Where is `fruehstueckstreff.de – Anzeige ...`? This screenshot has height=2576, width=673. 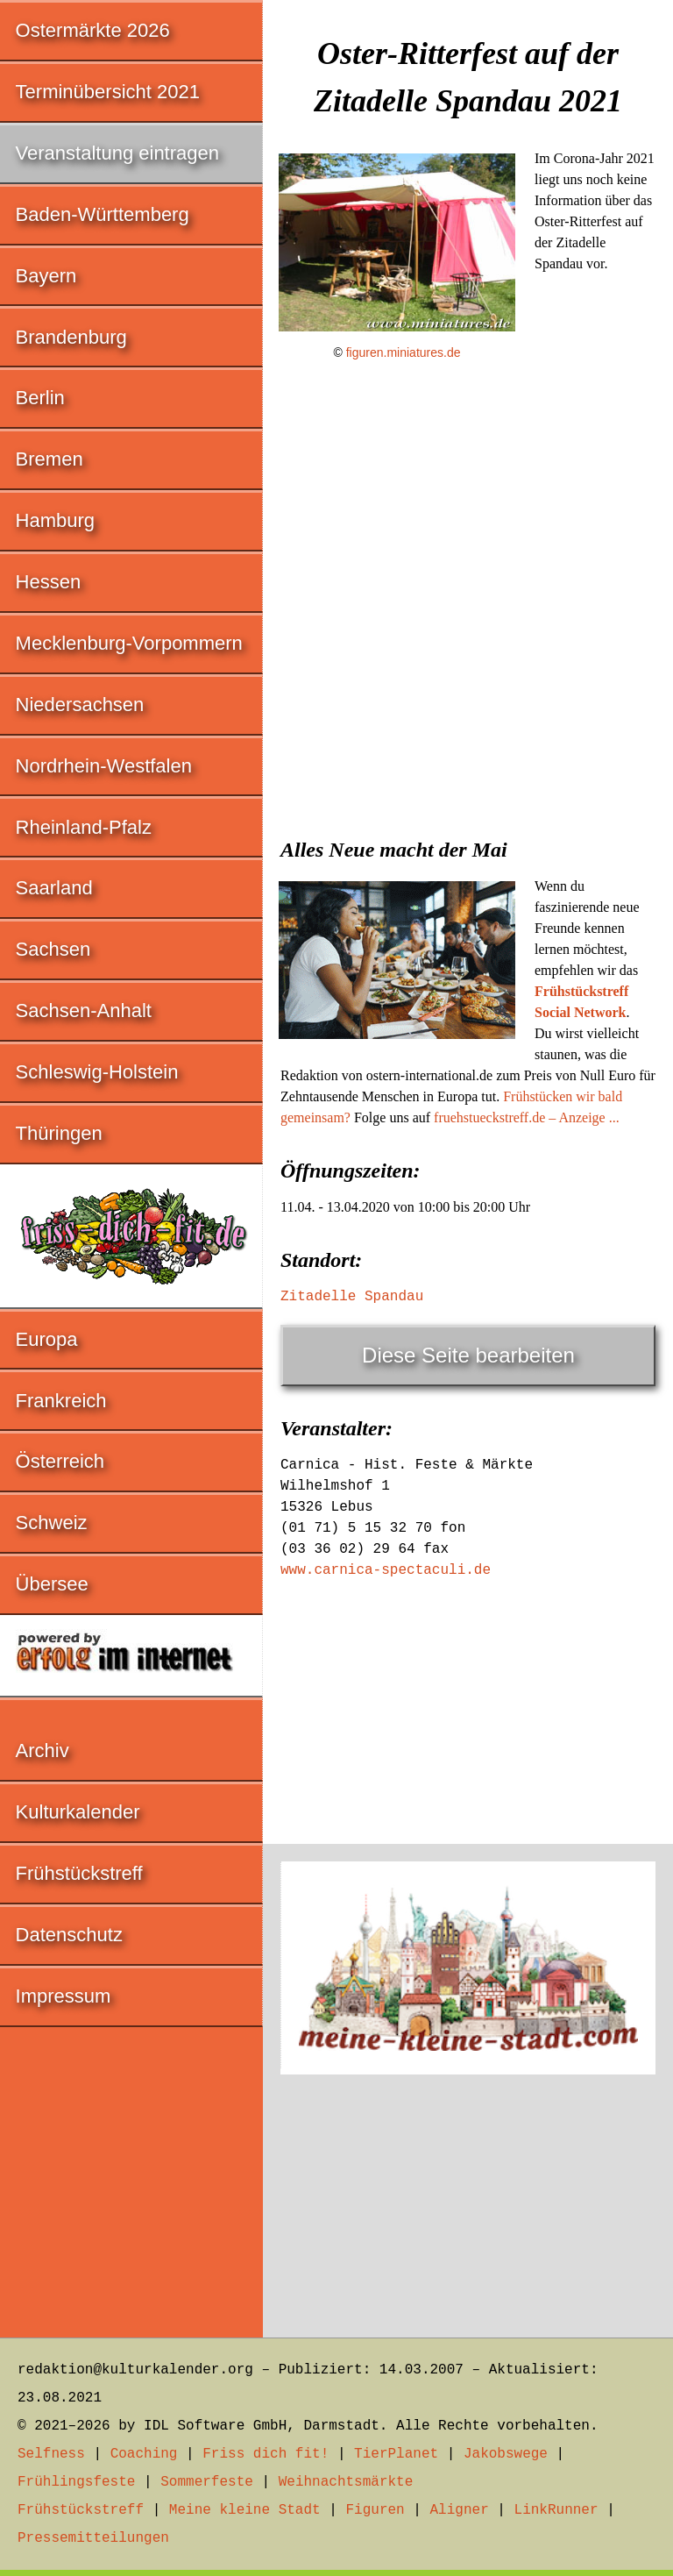 fruehstueckstreff.de – Anzeige ... is located at coordinates (527, 1117).